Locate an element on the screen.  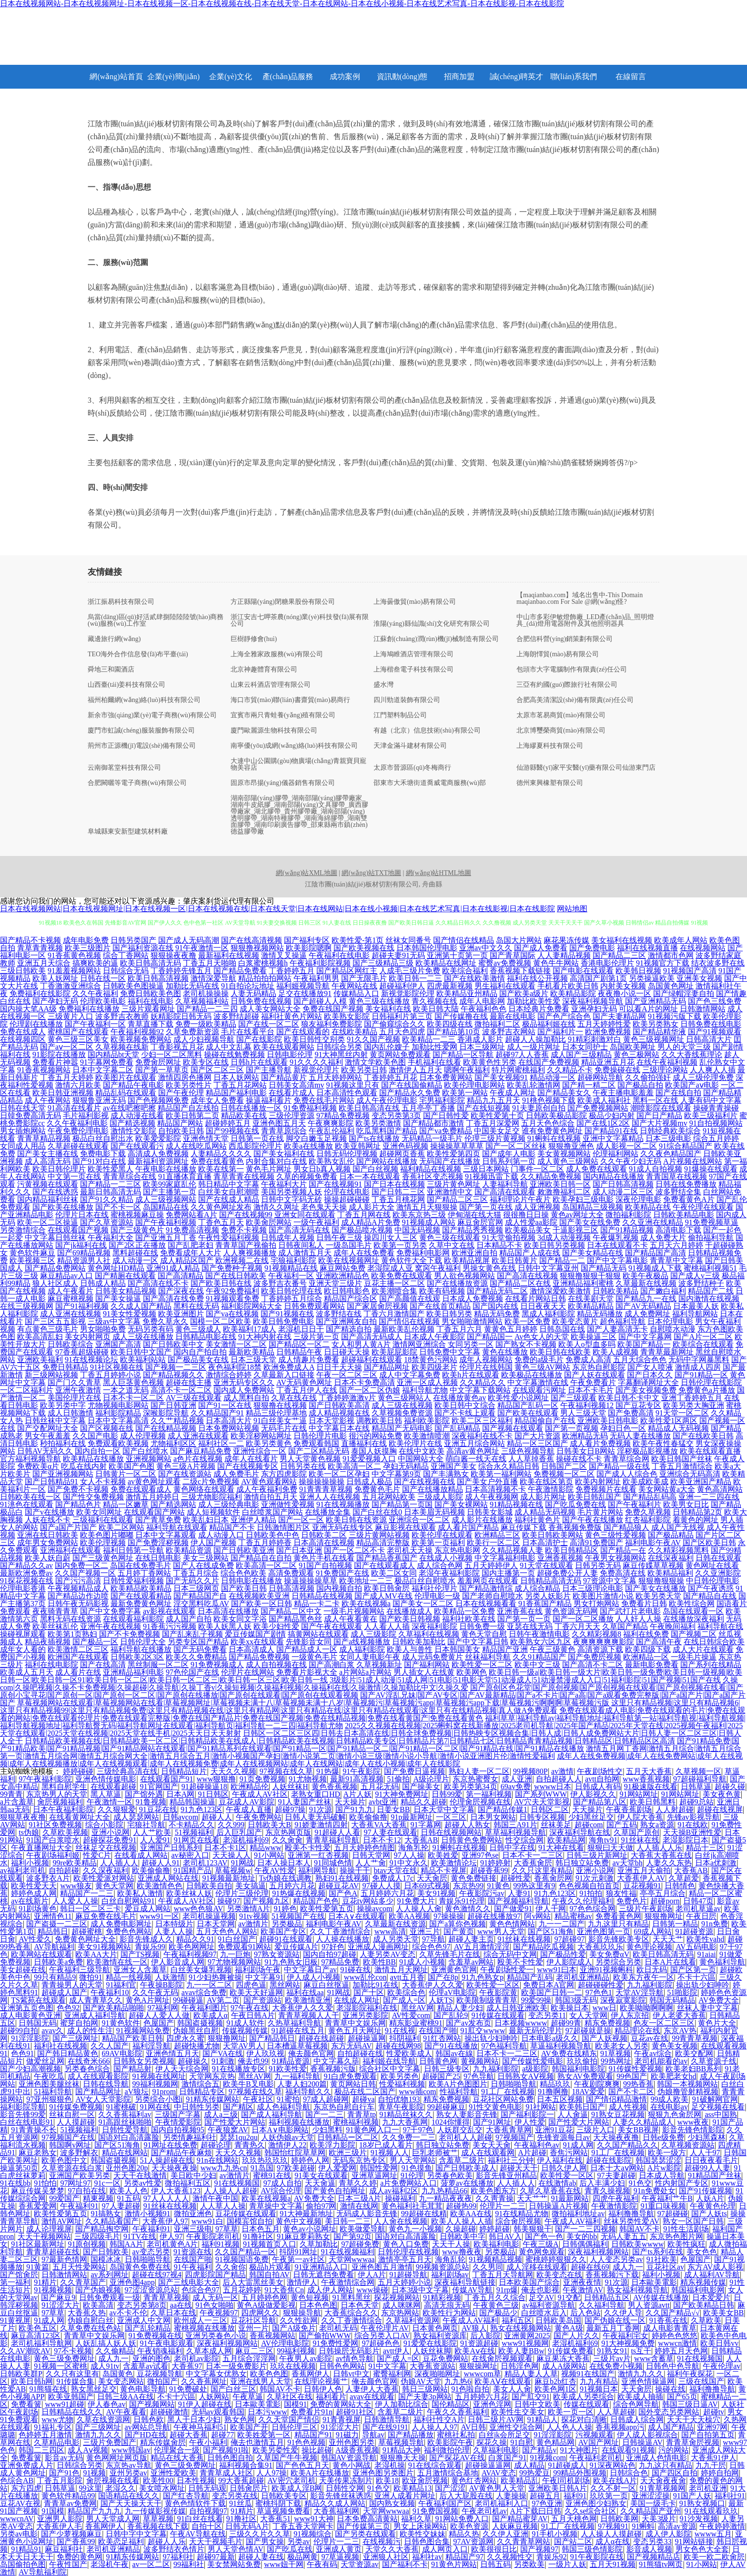
国产污污高清 is located at coordinates (78, 1581).